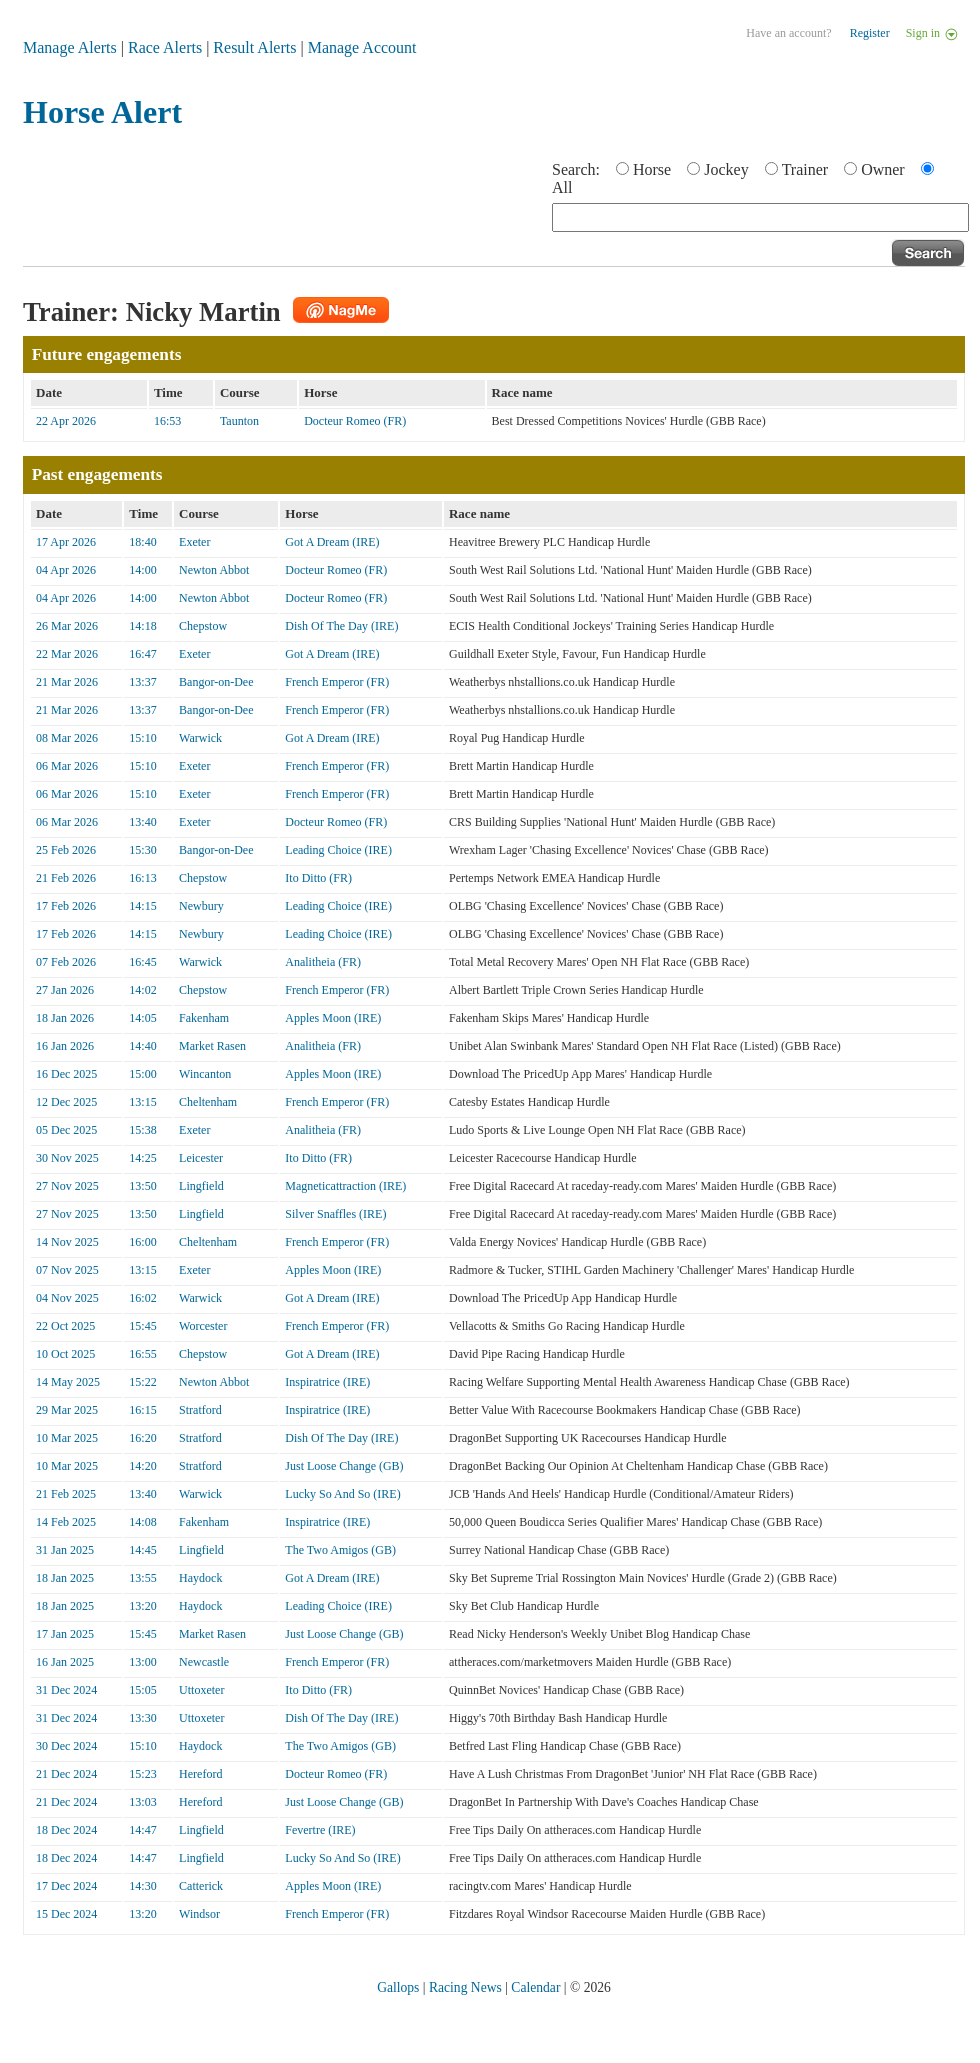 The image size is (980, 2063). What do you see at coordinates (338, 850) in the screenshot?
I see `Leading Choice (IRE)` at bounding box center [338, 850].